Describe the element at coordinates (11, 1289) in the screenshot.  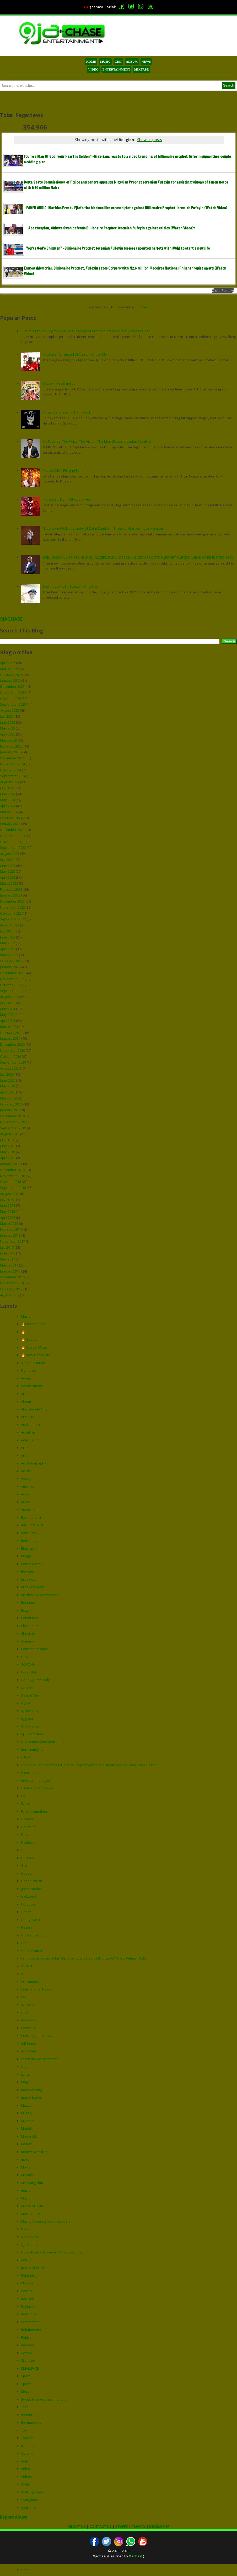
I see `February 2012` at that location.